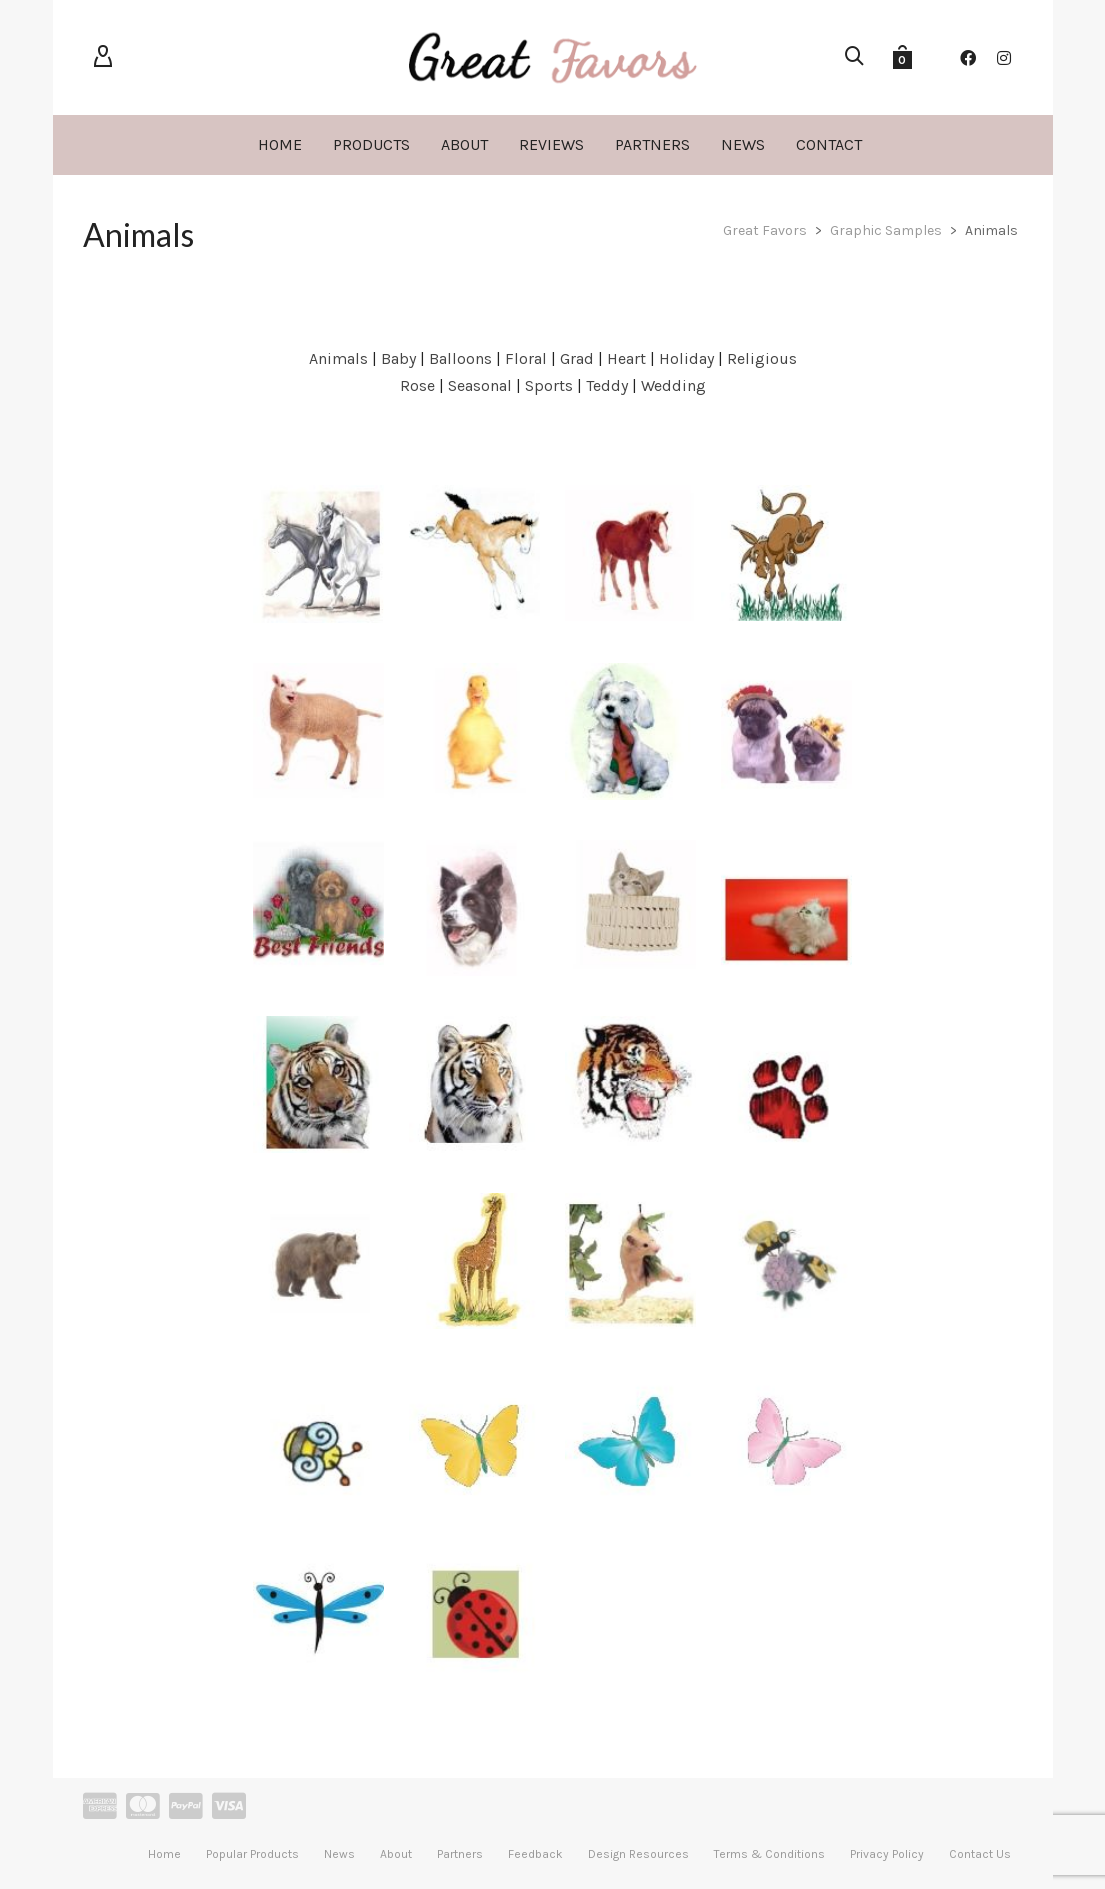  I want to click on Balloons, so click(460, 358).